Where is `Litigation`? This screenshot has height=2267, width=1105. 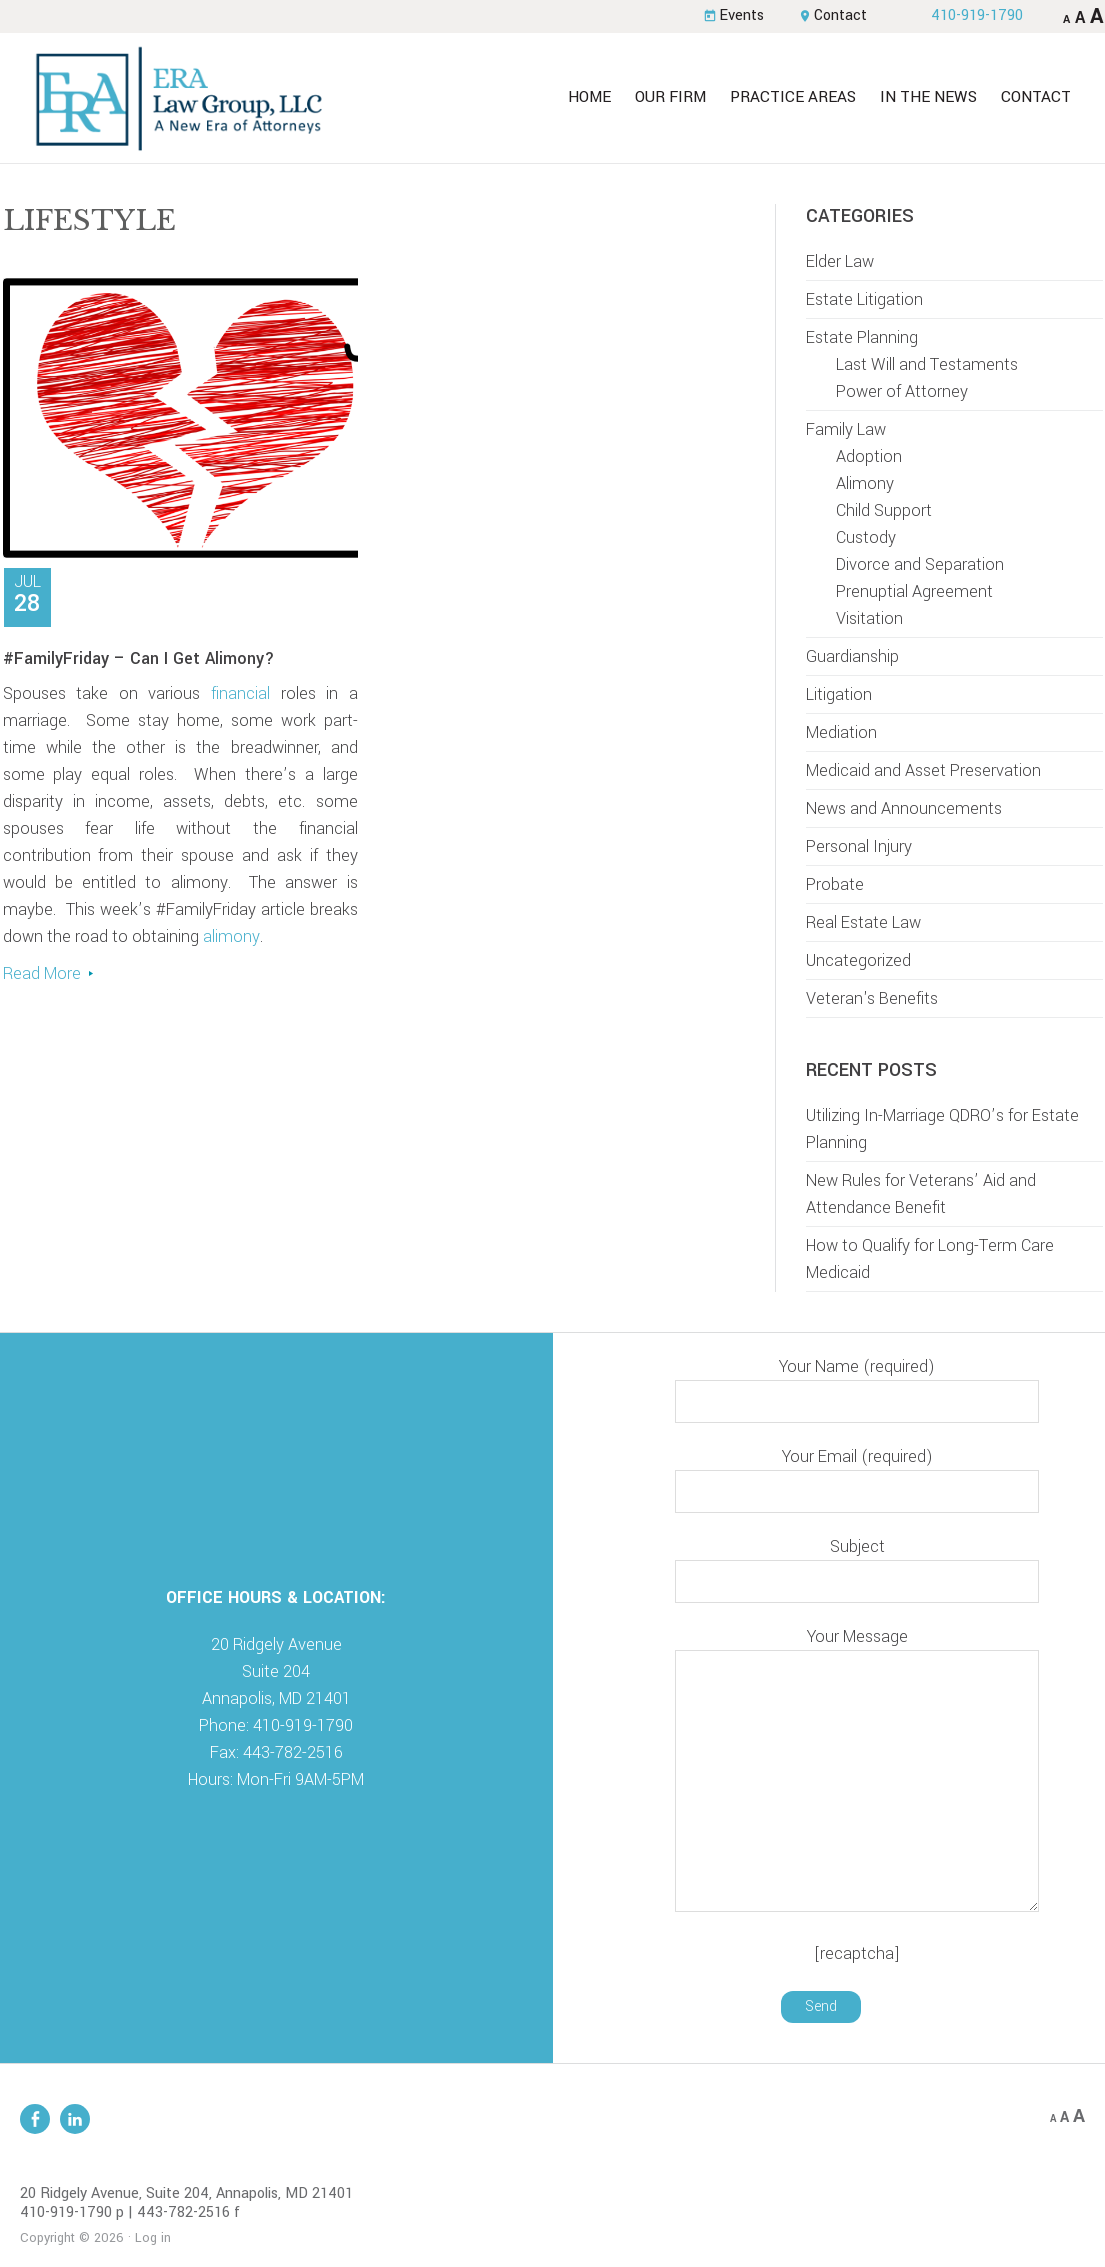
Litigation is located at coordinates (839, 694).